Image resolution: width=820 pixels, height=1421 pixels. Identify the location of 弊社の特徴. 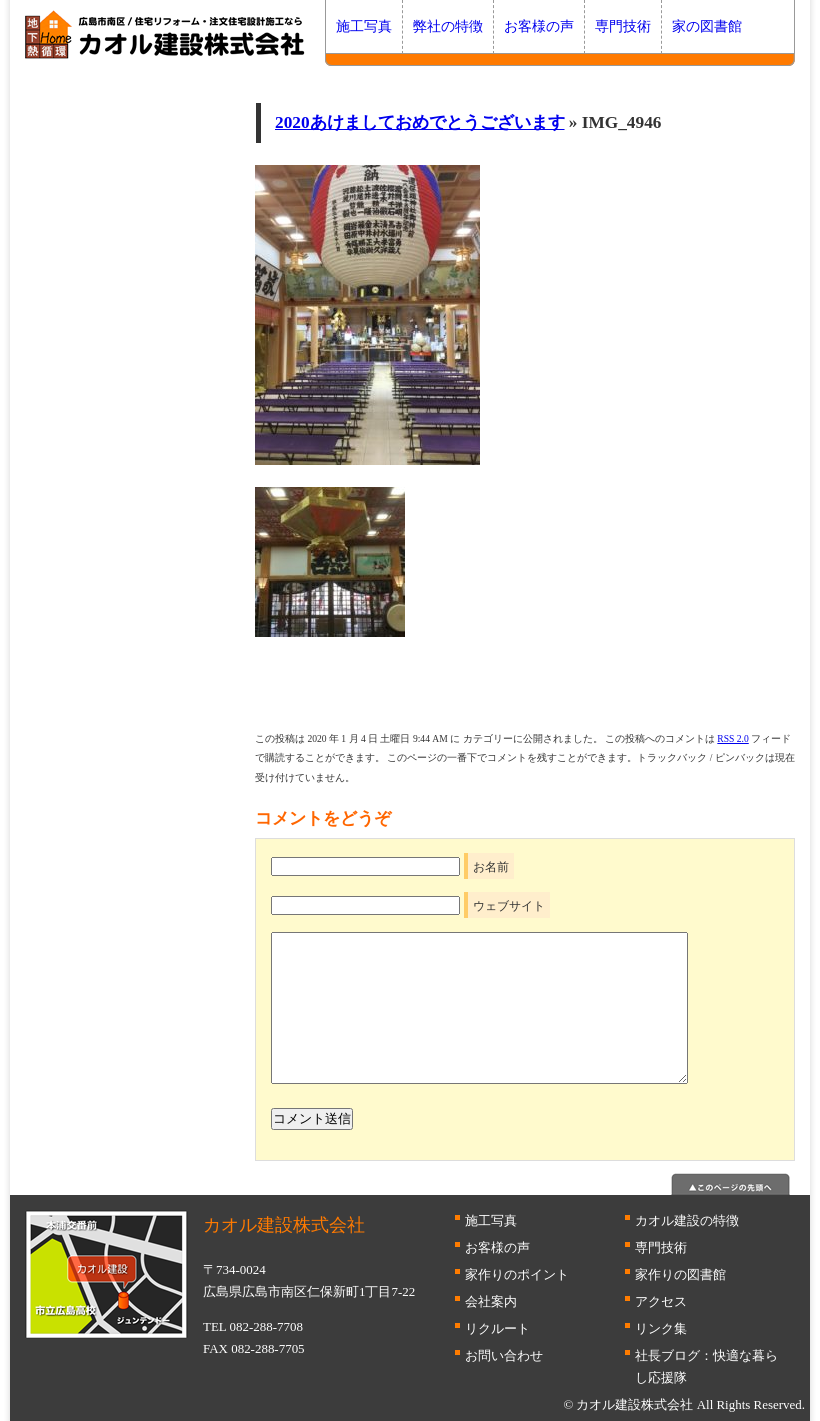
(448, 26).